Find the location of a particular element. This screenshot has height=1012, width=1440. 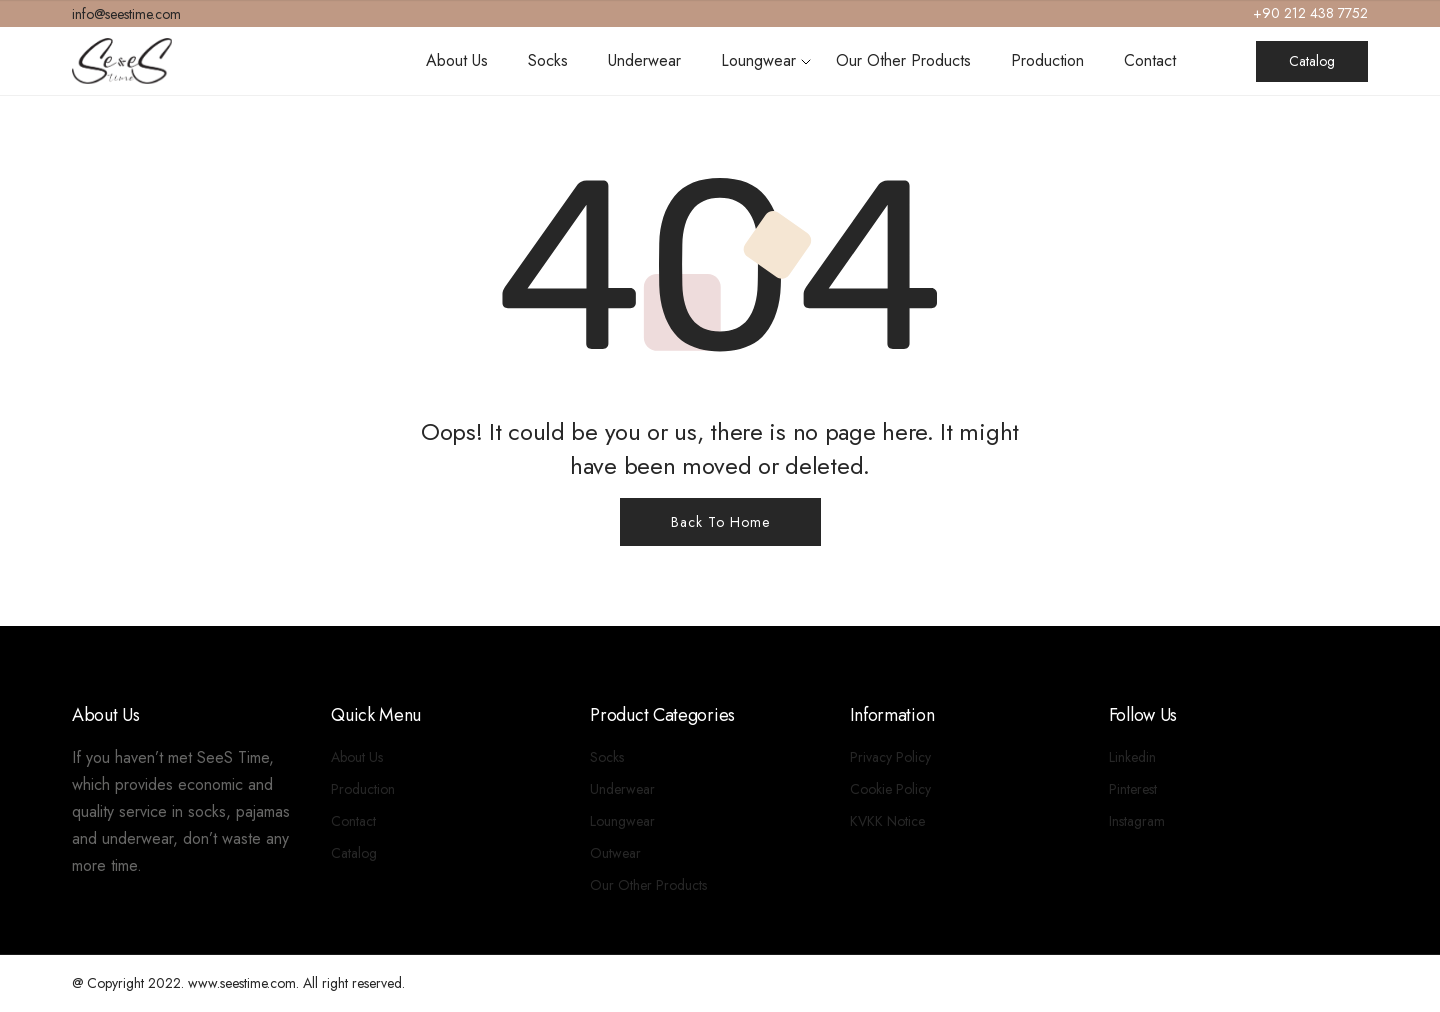

Socks is located at coordinates (548, 60).